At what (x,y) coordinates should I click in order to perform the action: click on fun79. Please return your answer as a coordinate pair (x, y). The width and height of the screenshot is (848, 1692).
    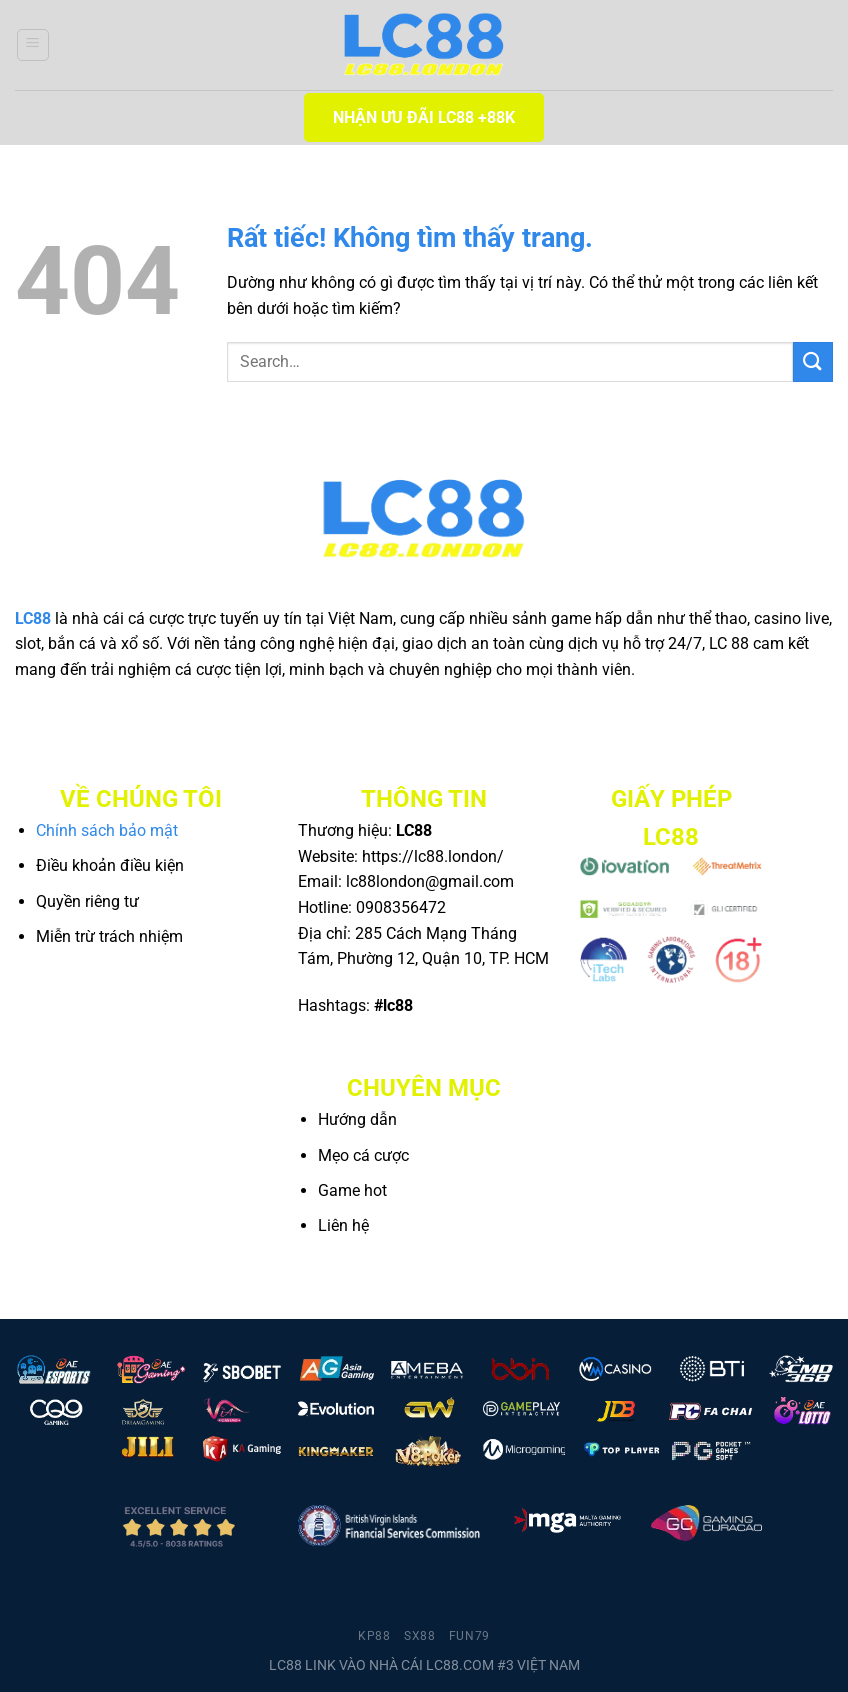
    Looking at the image, I should click on (469, 1636).